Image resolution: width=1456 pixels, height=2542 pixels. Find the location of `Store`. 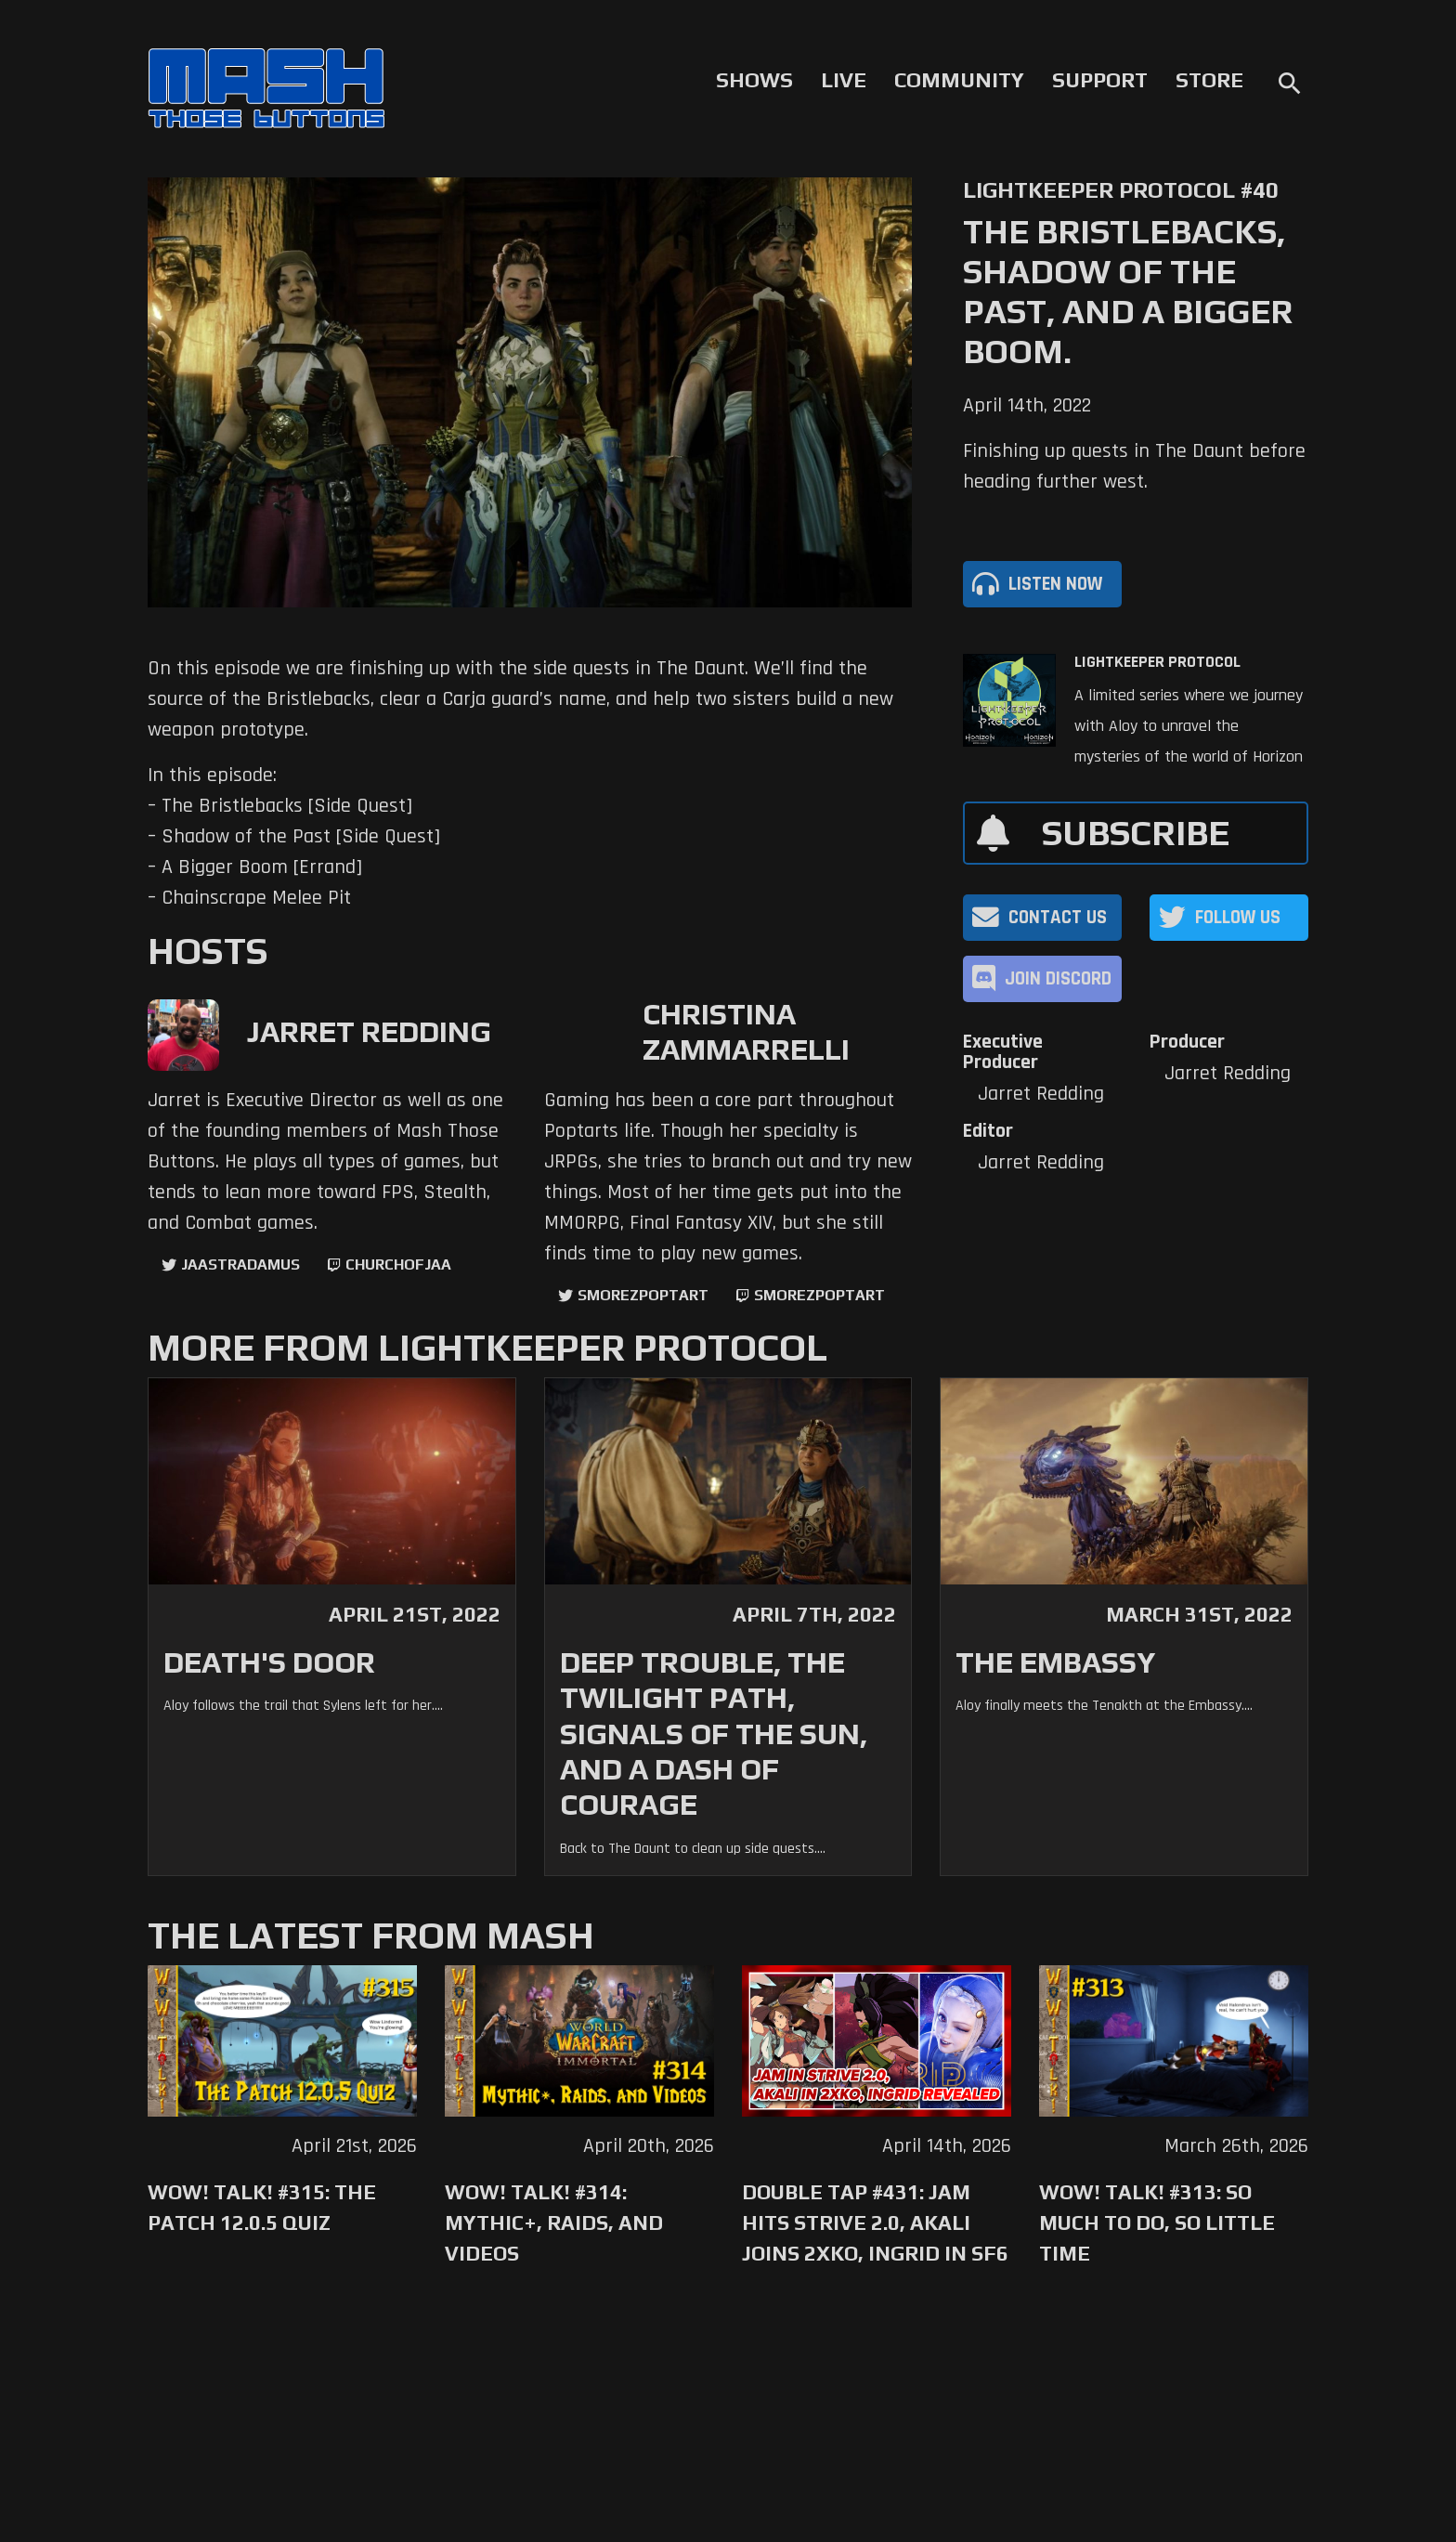

Store is located at coordinates (1209, 80).